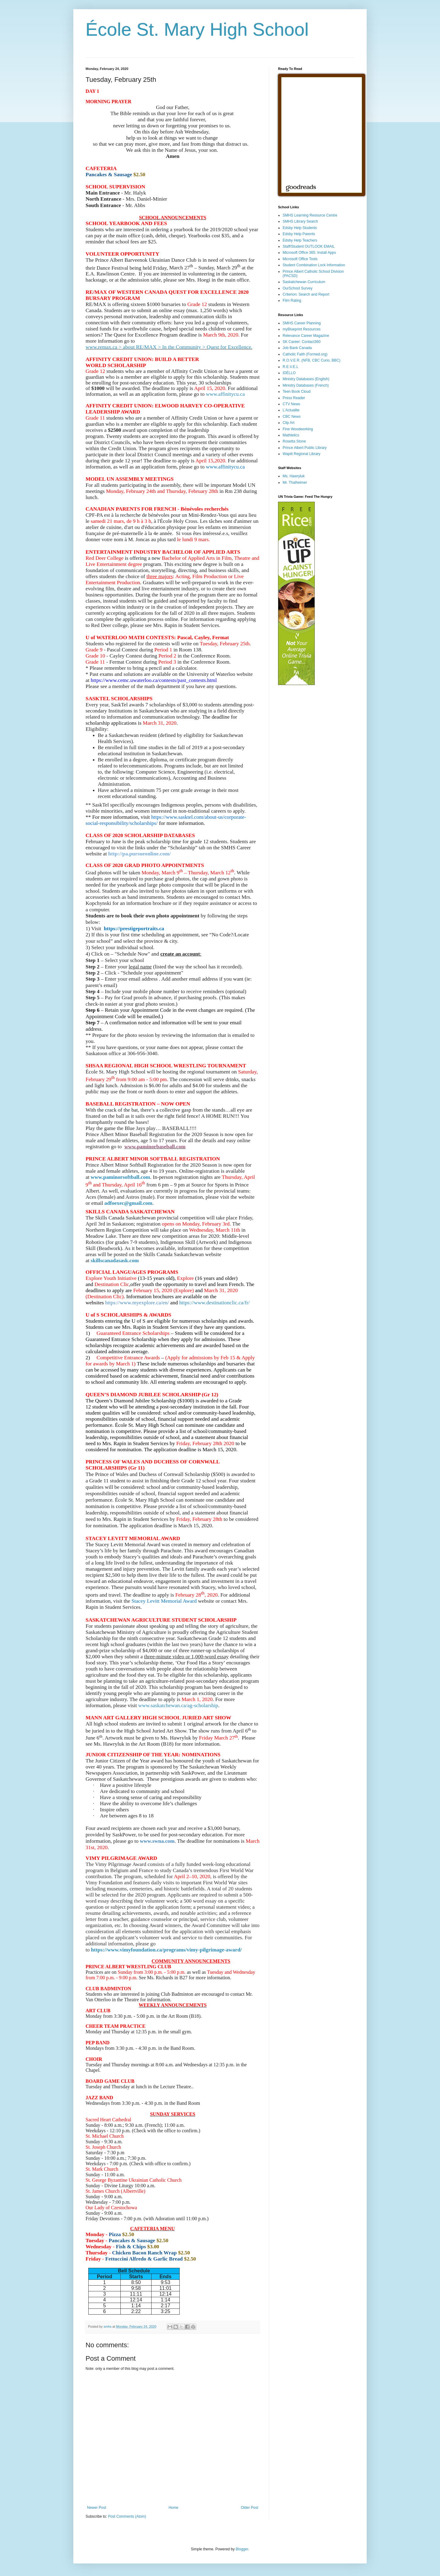 This screenshot has height=2576, width=440. What do you see at coordinates (299, 234) in the screenshot?
I see `Edsby Help Parents` at bounding box center [299, 234].